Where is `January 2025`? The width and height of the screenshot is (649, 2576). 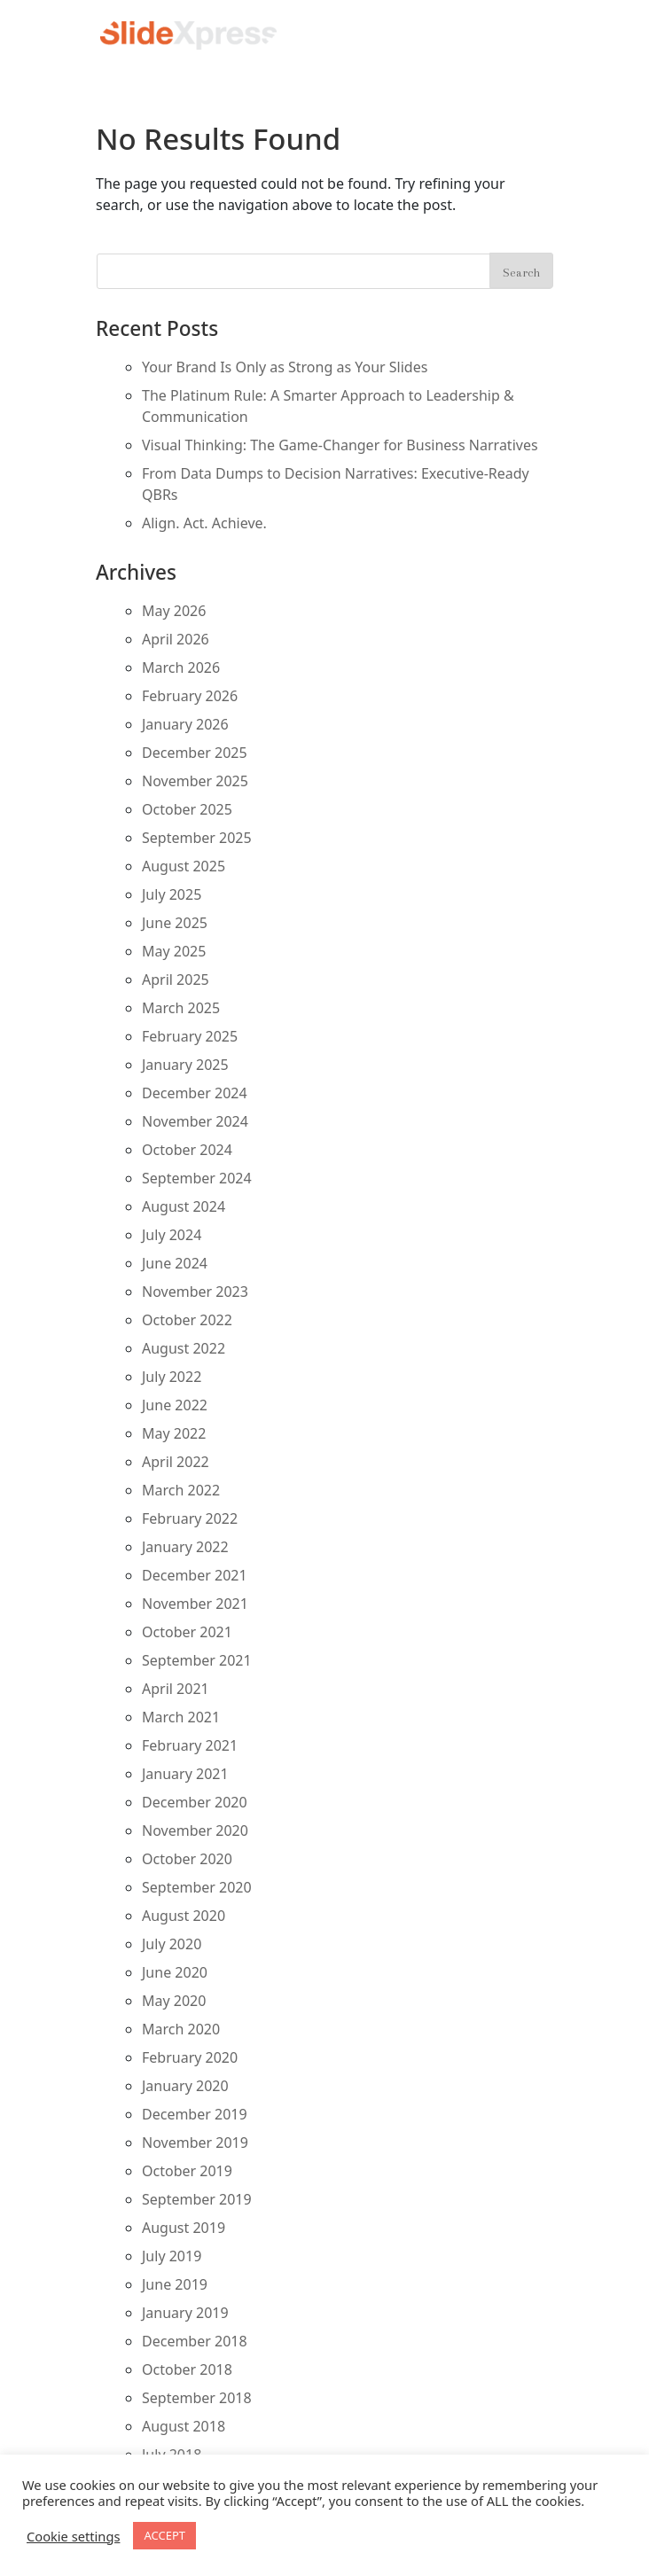
January 2025 is located at coordinates (185, 1064).